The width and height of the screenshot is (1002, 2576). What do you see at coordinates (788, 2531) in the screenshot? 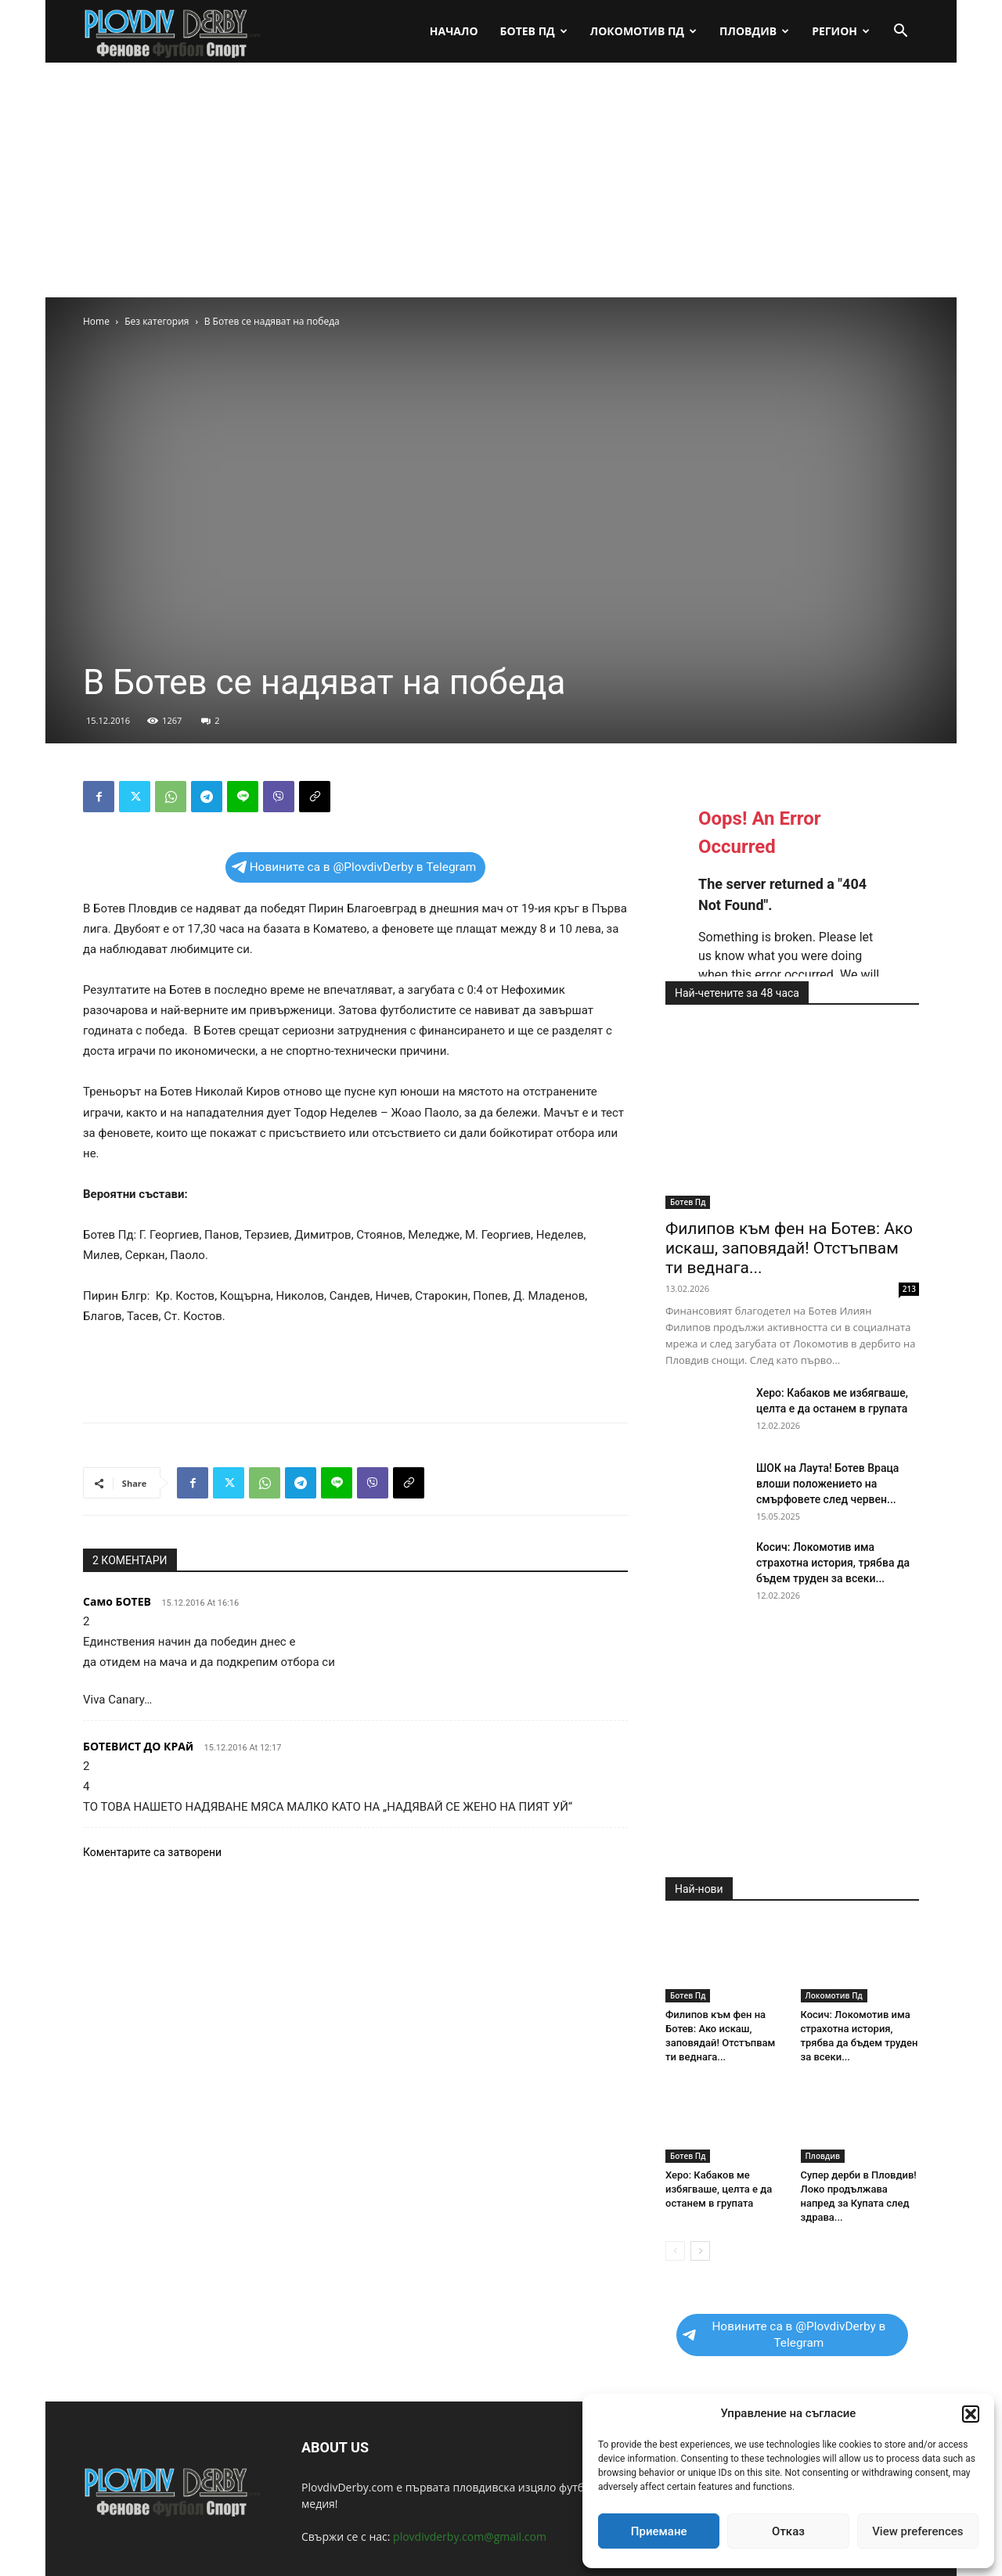
I see `Отказ` at bounding box center [788, 2531].